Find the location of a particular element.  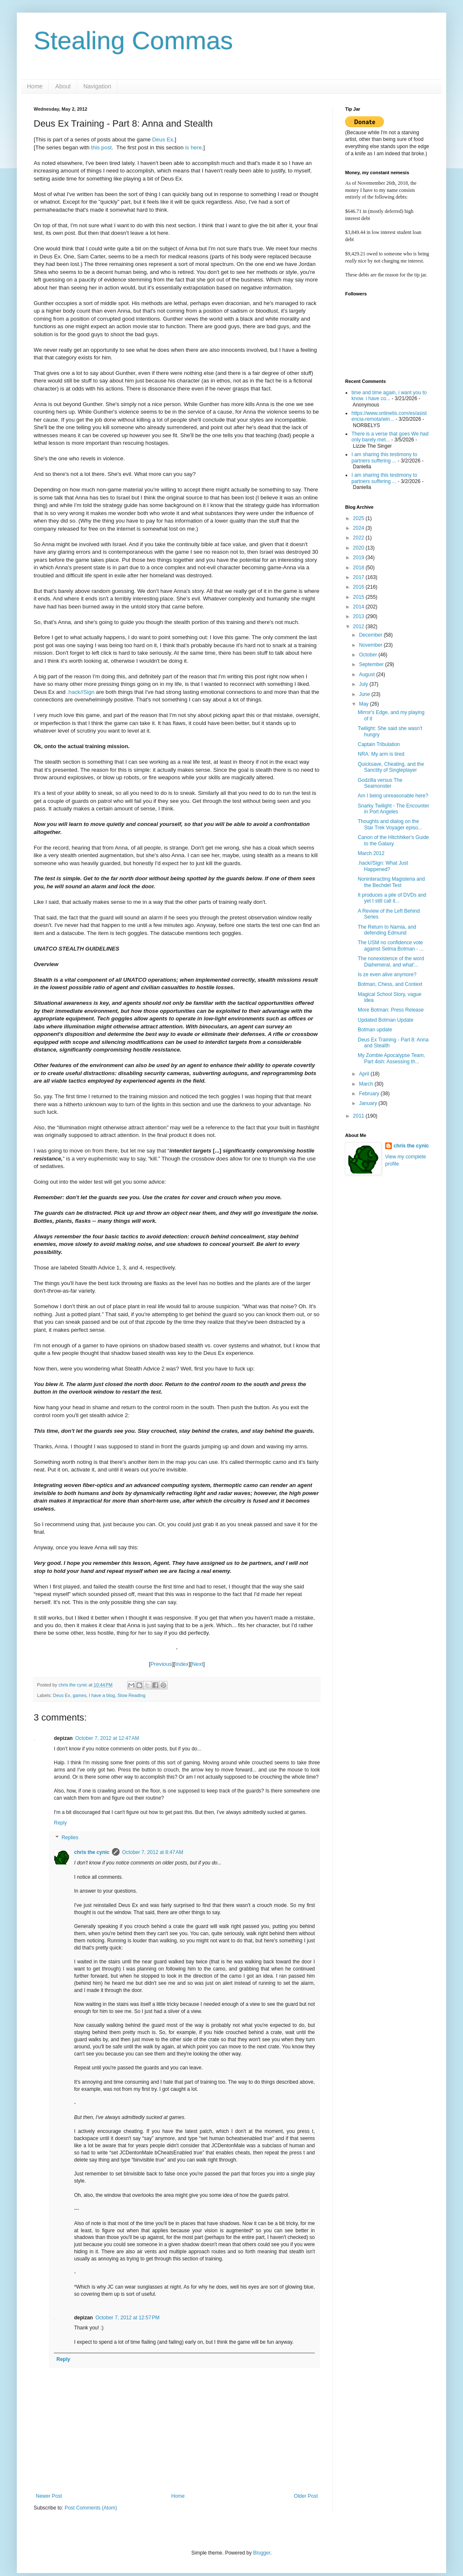

Reply is located at coordinates (60, 1823).